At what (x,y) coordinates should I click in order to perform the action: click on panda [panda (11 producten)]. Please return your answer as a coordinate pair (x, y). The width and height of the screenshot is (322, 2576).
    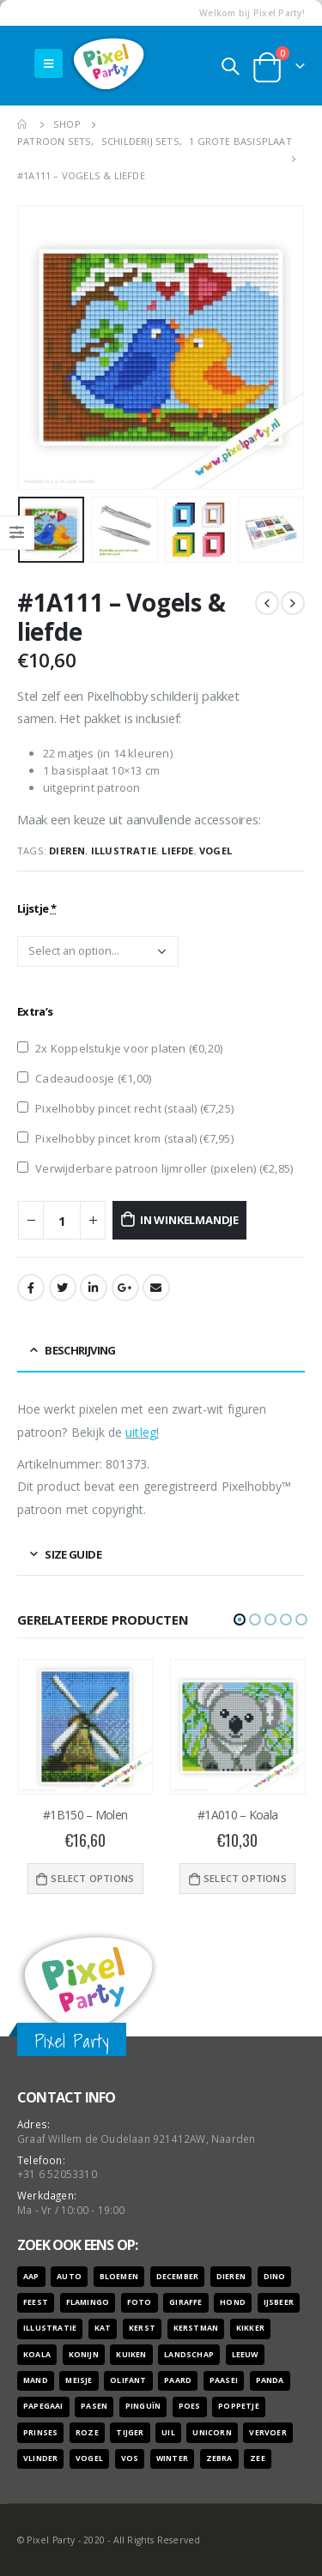
    Looking at the image, I should click on (270, 2380).